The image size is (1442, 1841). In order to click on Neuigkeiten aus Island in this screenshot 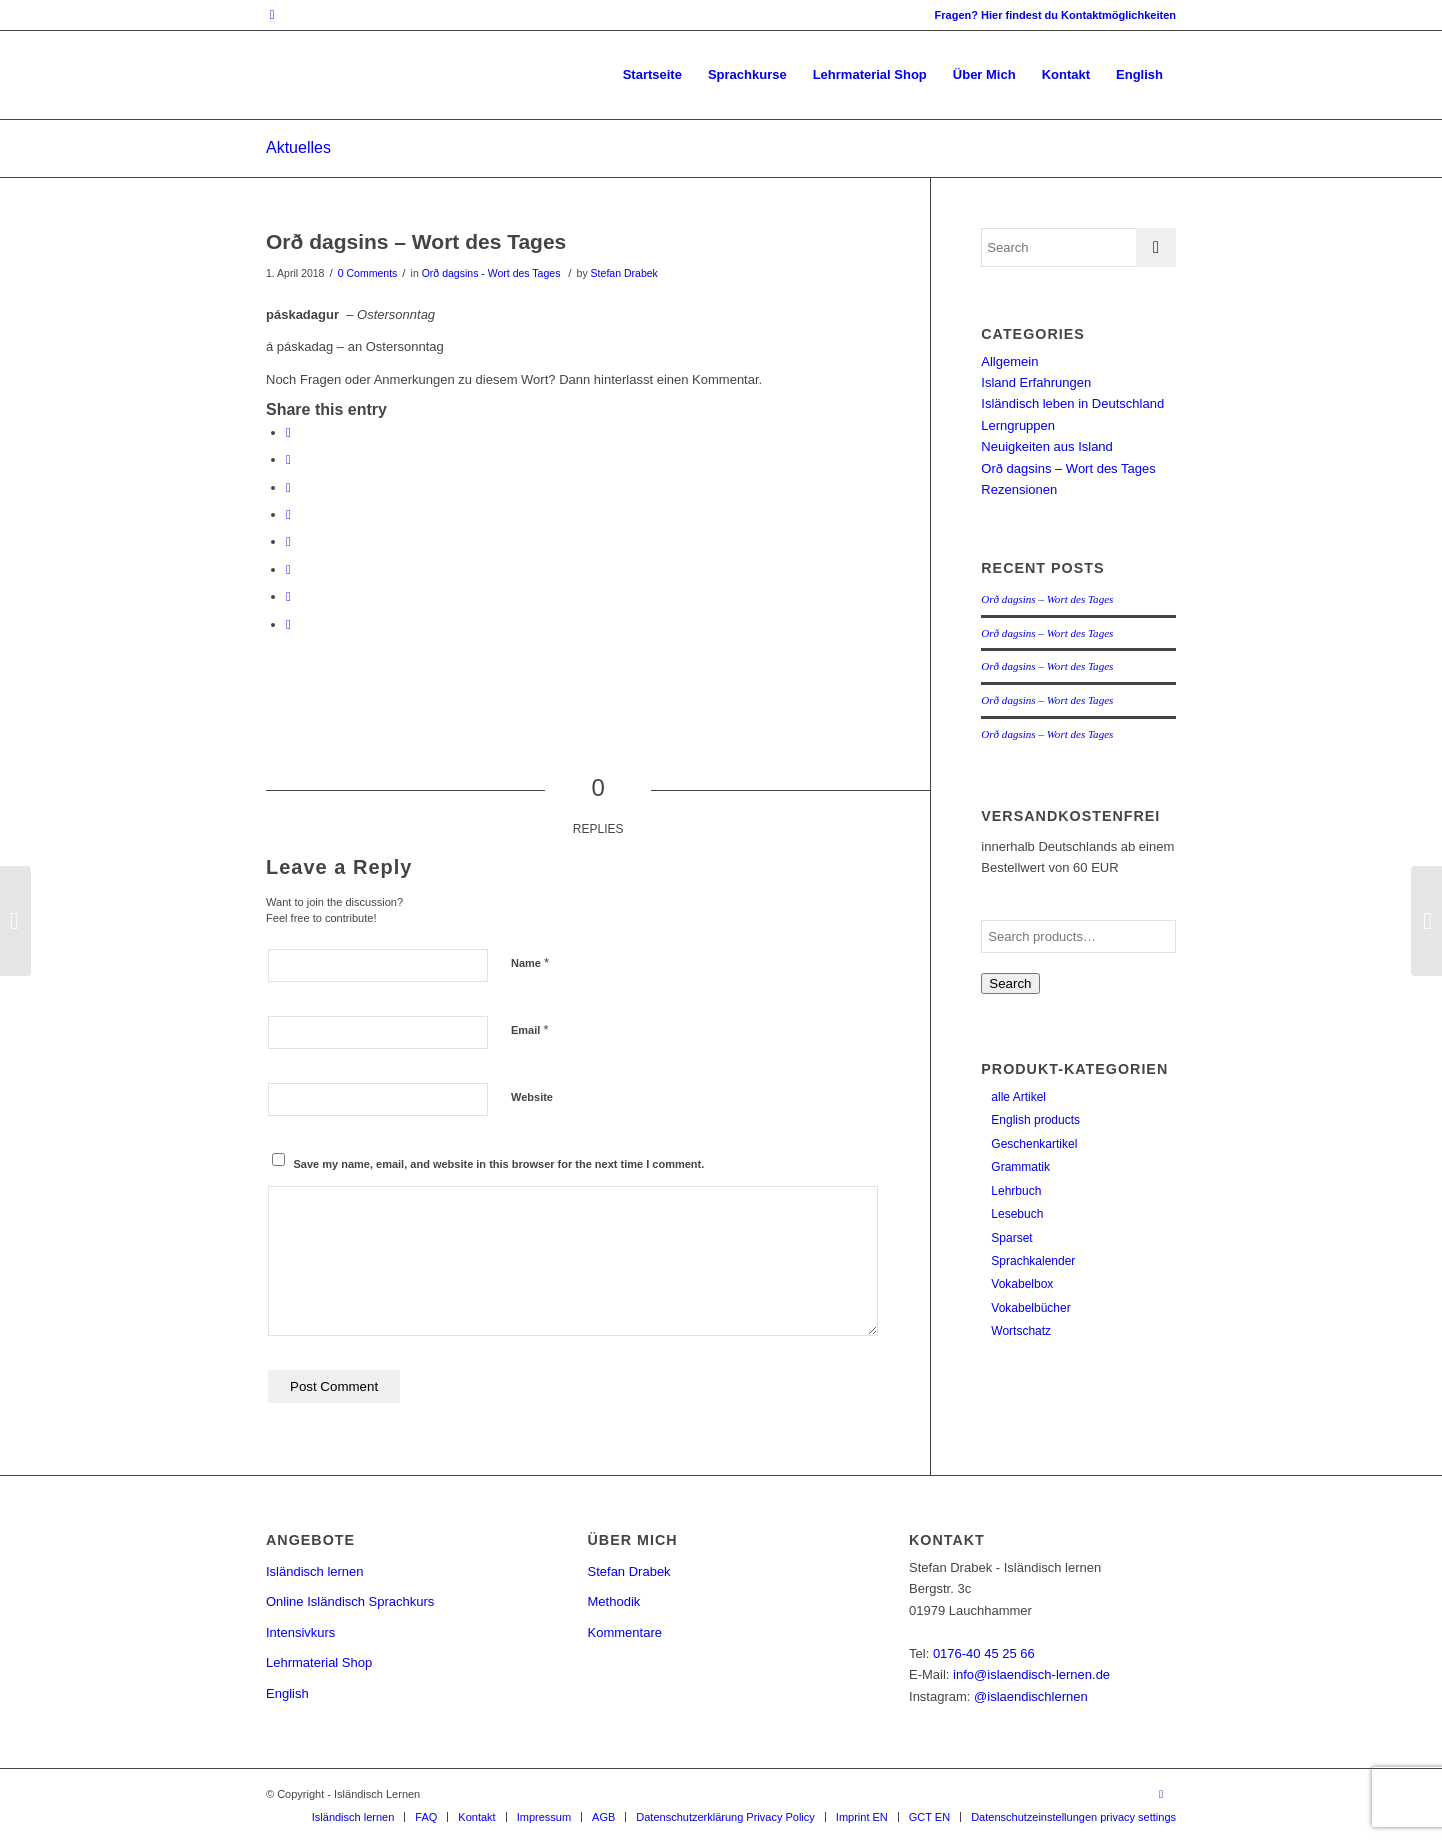, I will do `click(1047, 446)`.